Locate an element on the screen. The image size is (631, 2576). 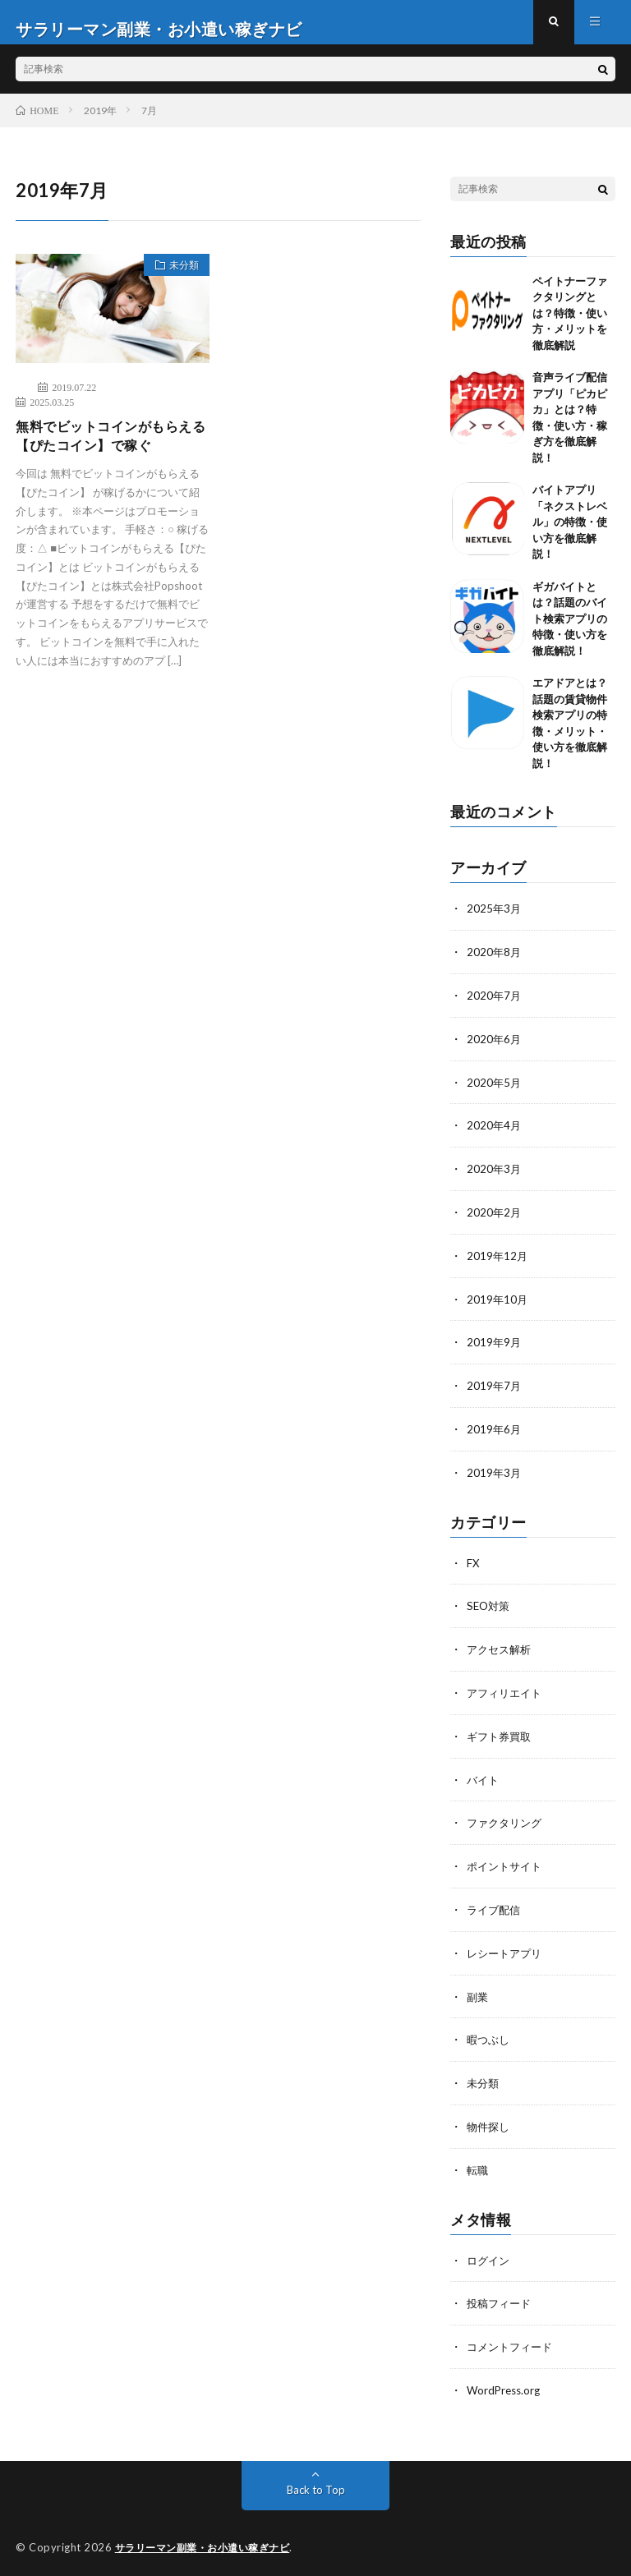
サラリーマン副業・お小遣い稼ぎナビ is located at coordinates (209, 2539).